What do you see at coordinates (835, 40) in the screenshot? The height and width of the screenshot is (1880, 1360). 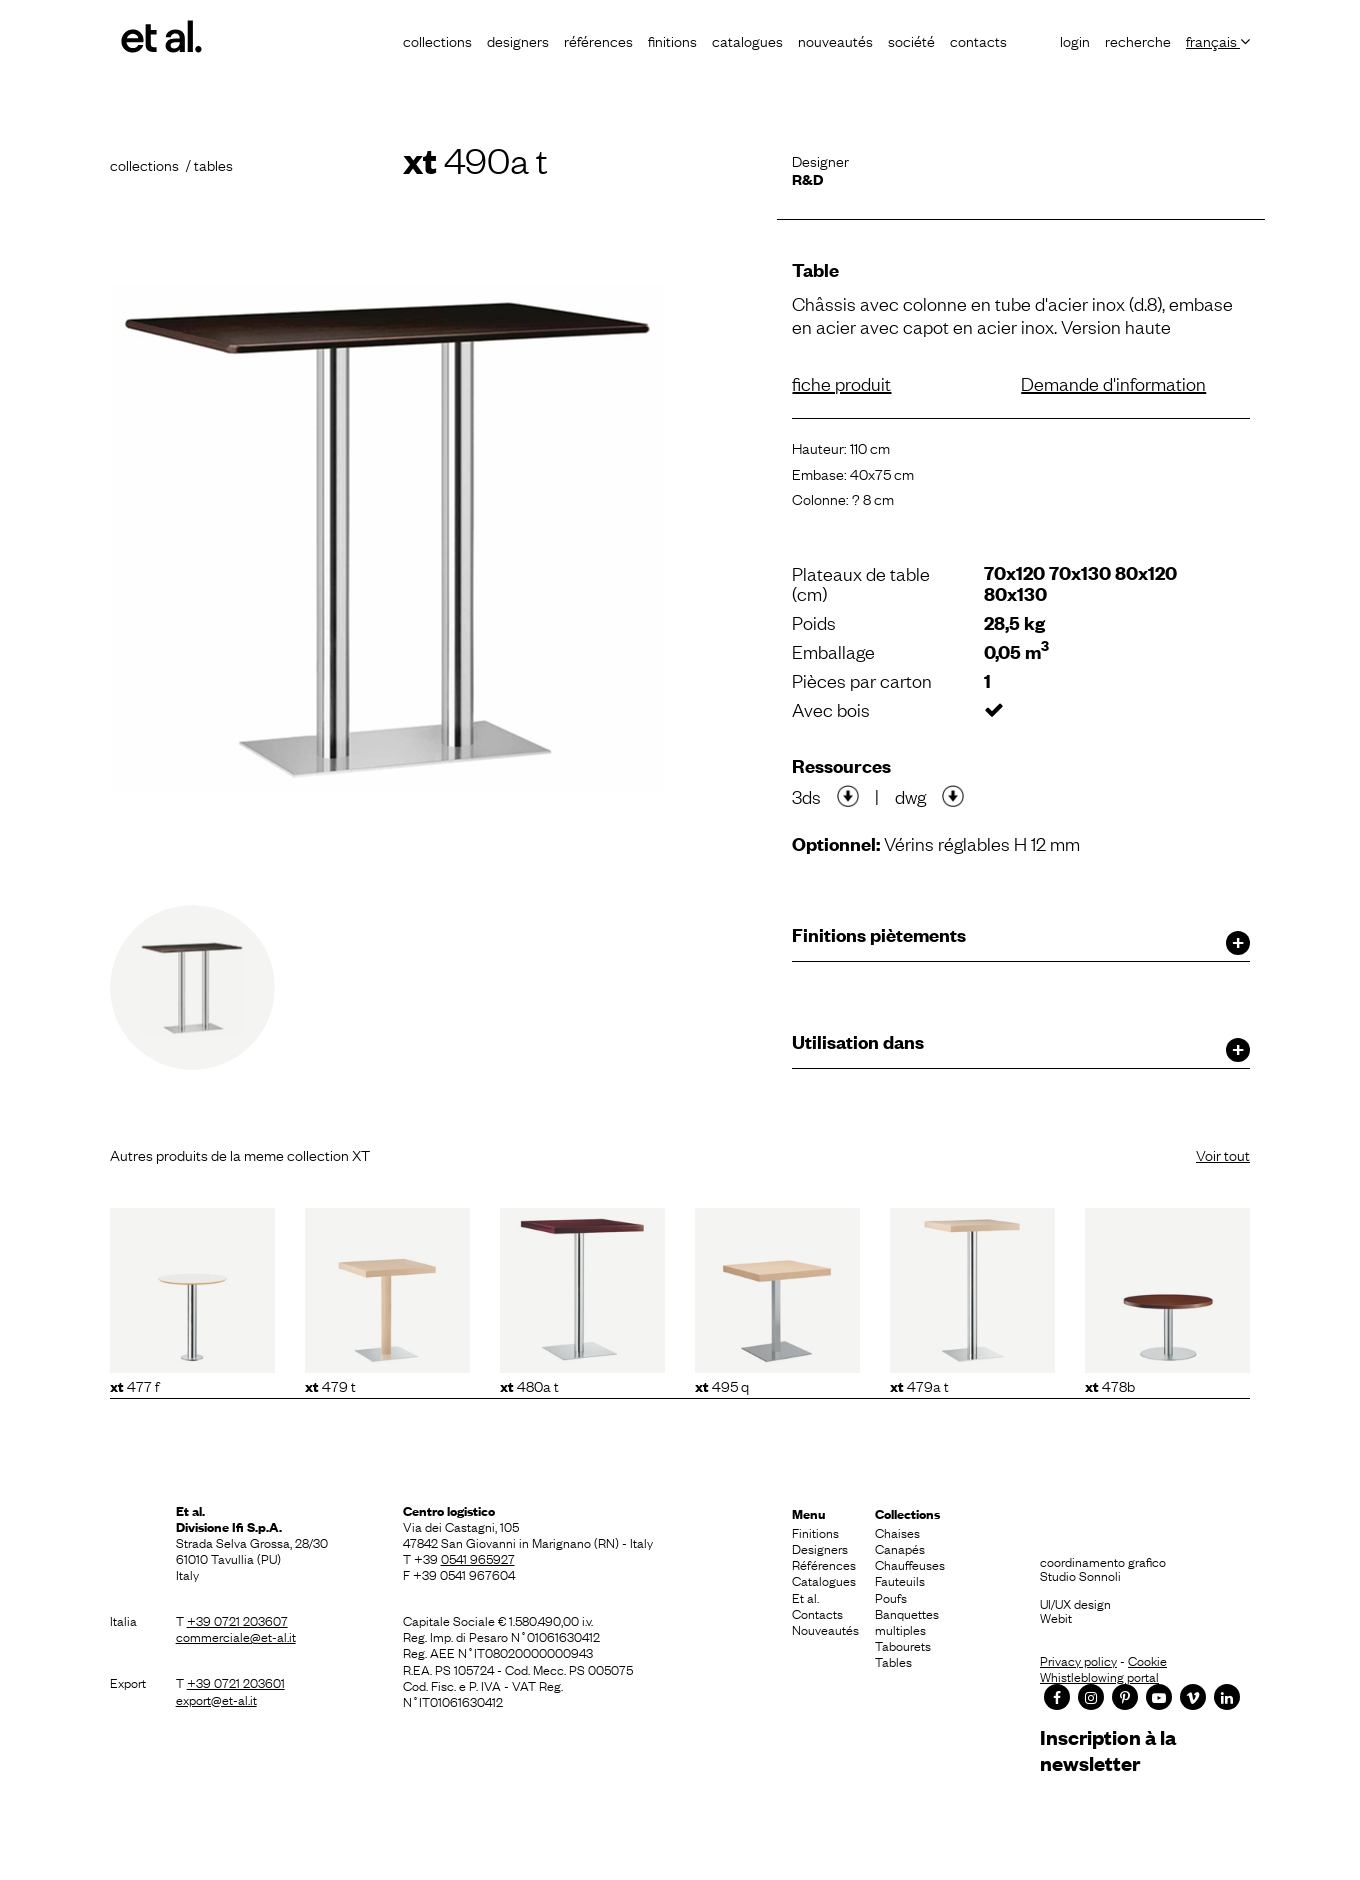 I see `Nouveautés` at bounding box center [835, 40].